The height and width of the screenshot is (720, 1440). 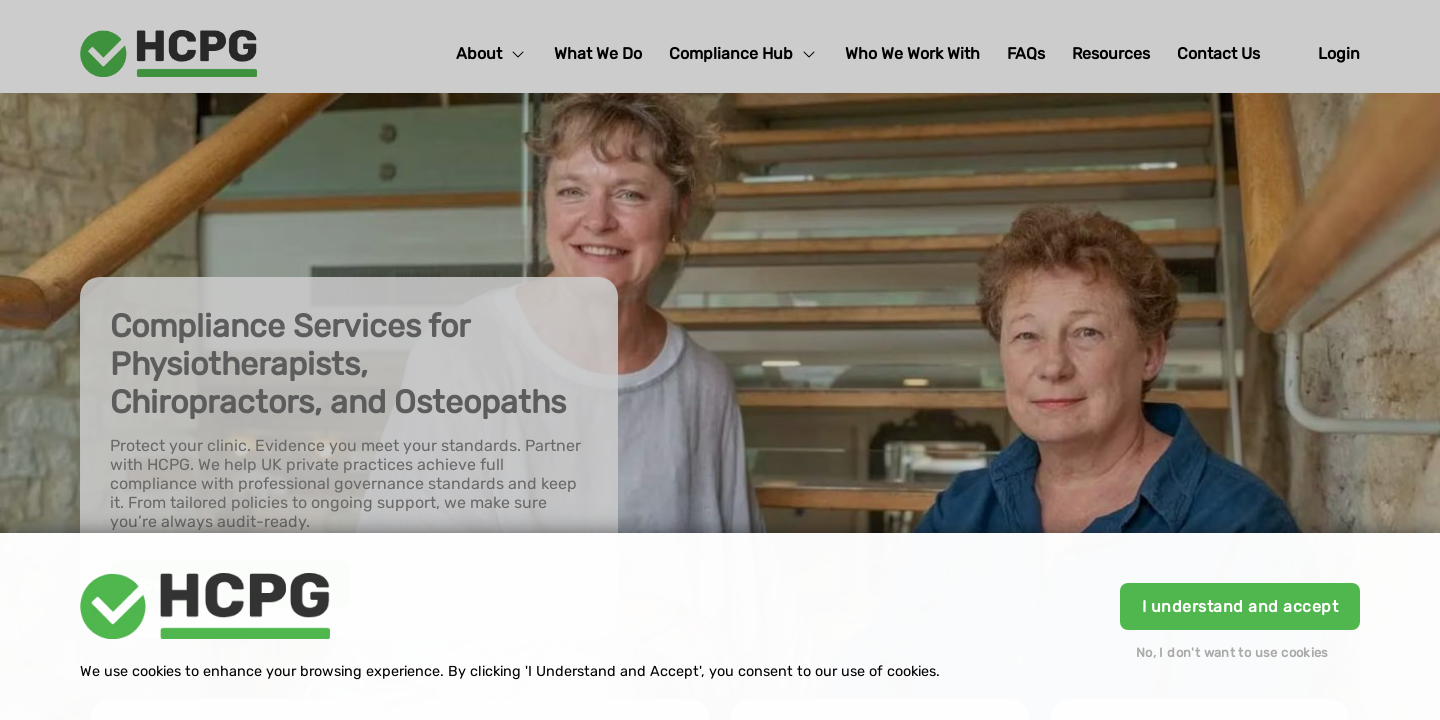 I want to click on No, I don't want to use cookies, so click(x=1232, y=652).